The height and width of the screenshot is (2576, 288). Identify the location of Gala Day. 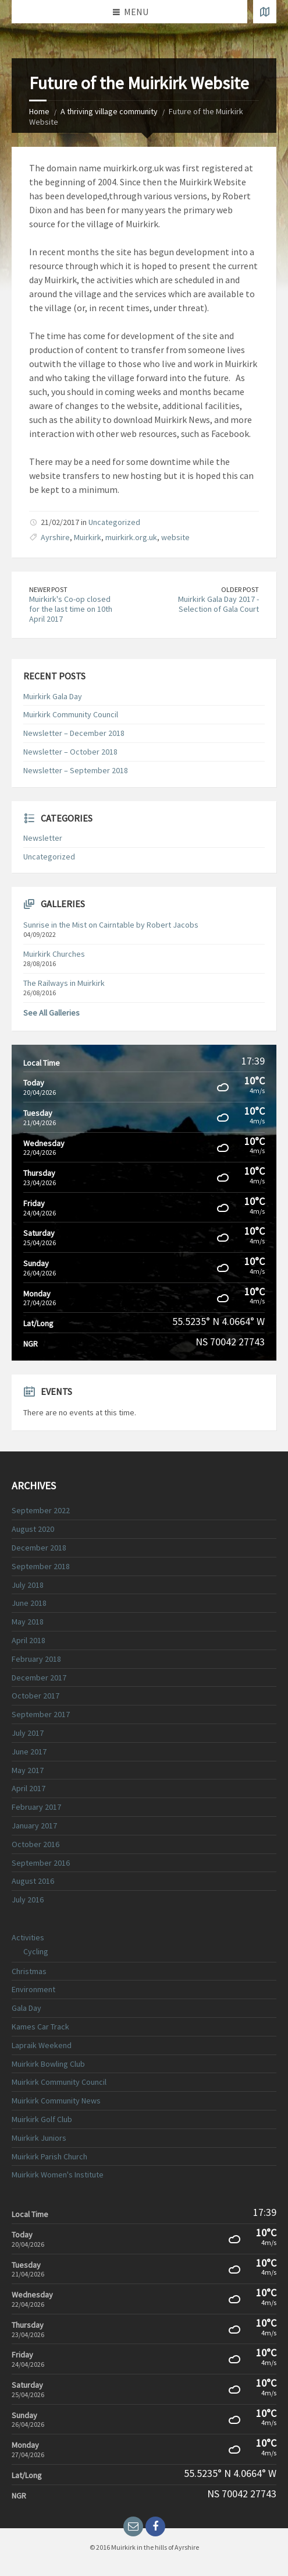
(26, 2008).